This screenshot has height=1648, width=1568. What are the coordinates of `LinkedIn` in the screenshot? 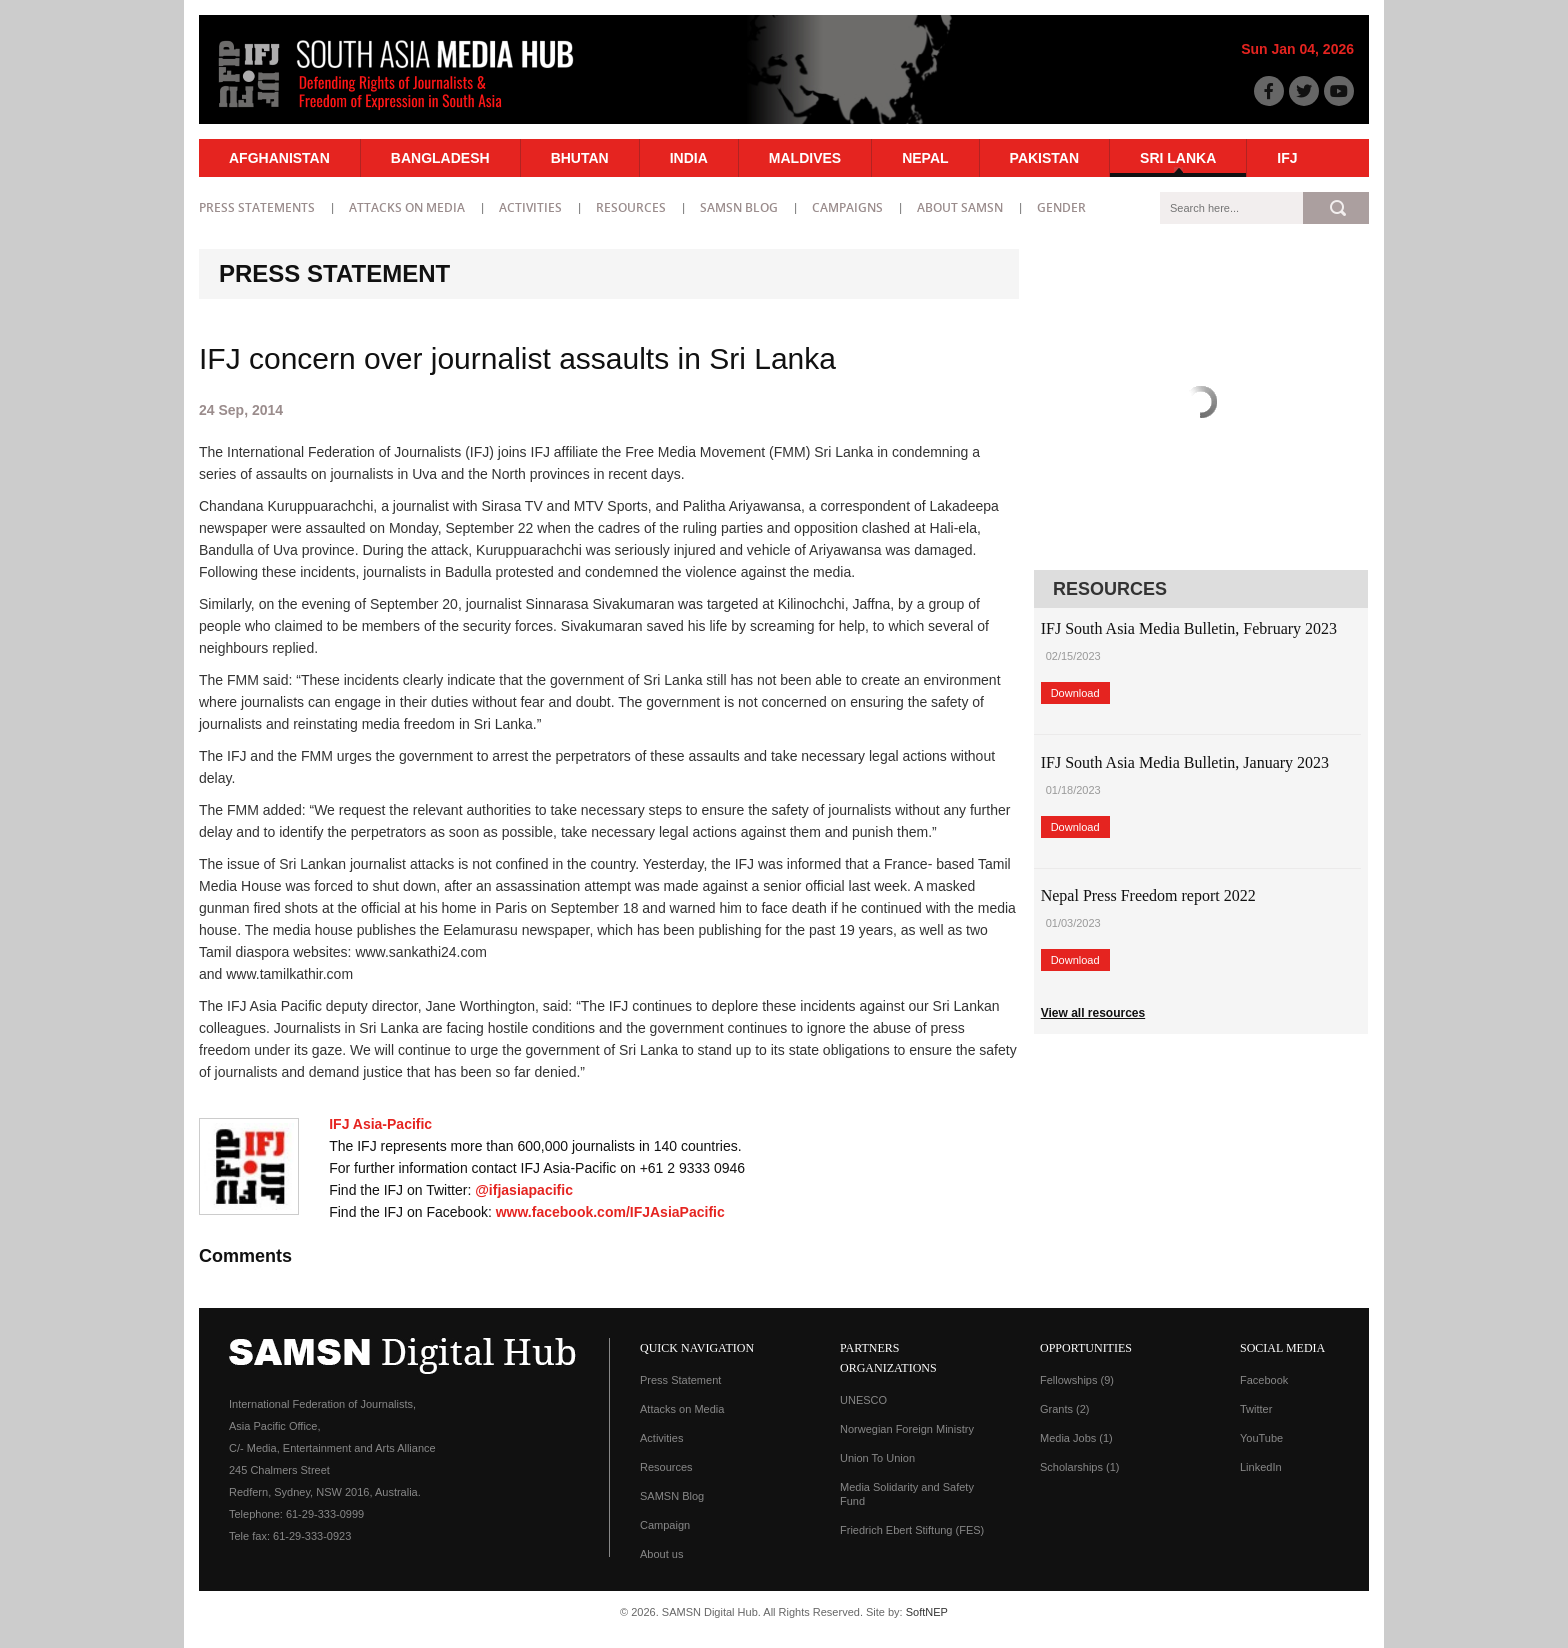 It's located at (1261, 1467).